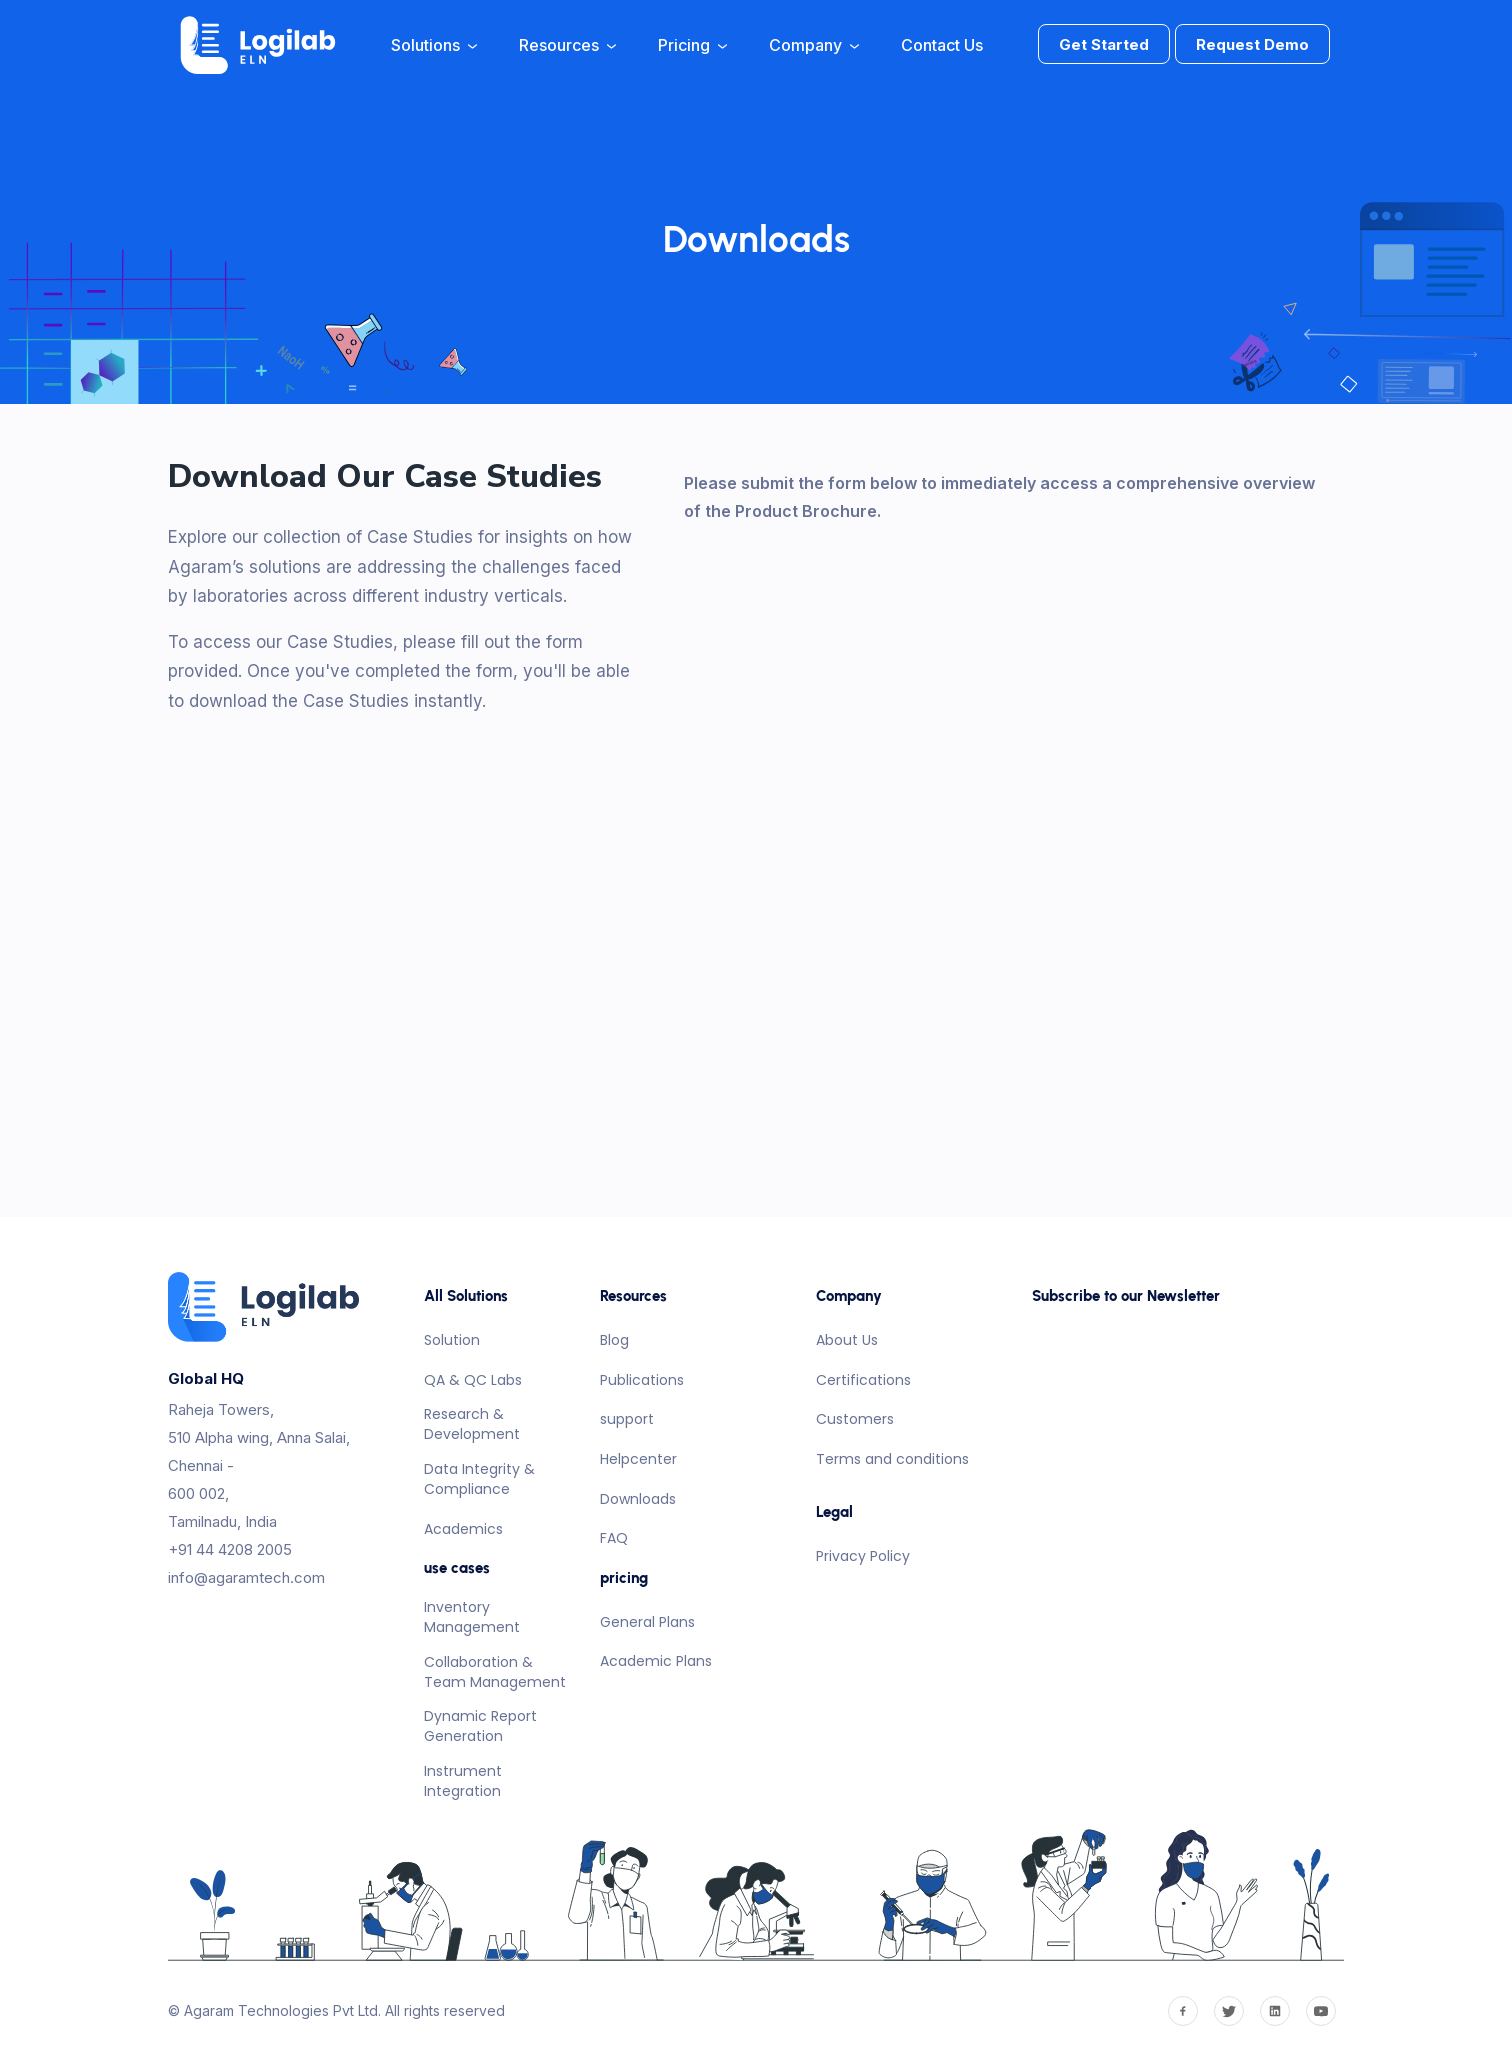 The height and width of the screenshot is (2061, 1512). I want to click on Resources, so click(567, 45).